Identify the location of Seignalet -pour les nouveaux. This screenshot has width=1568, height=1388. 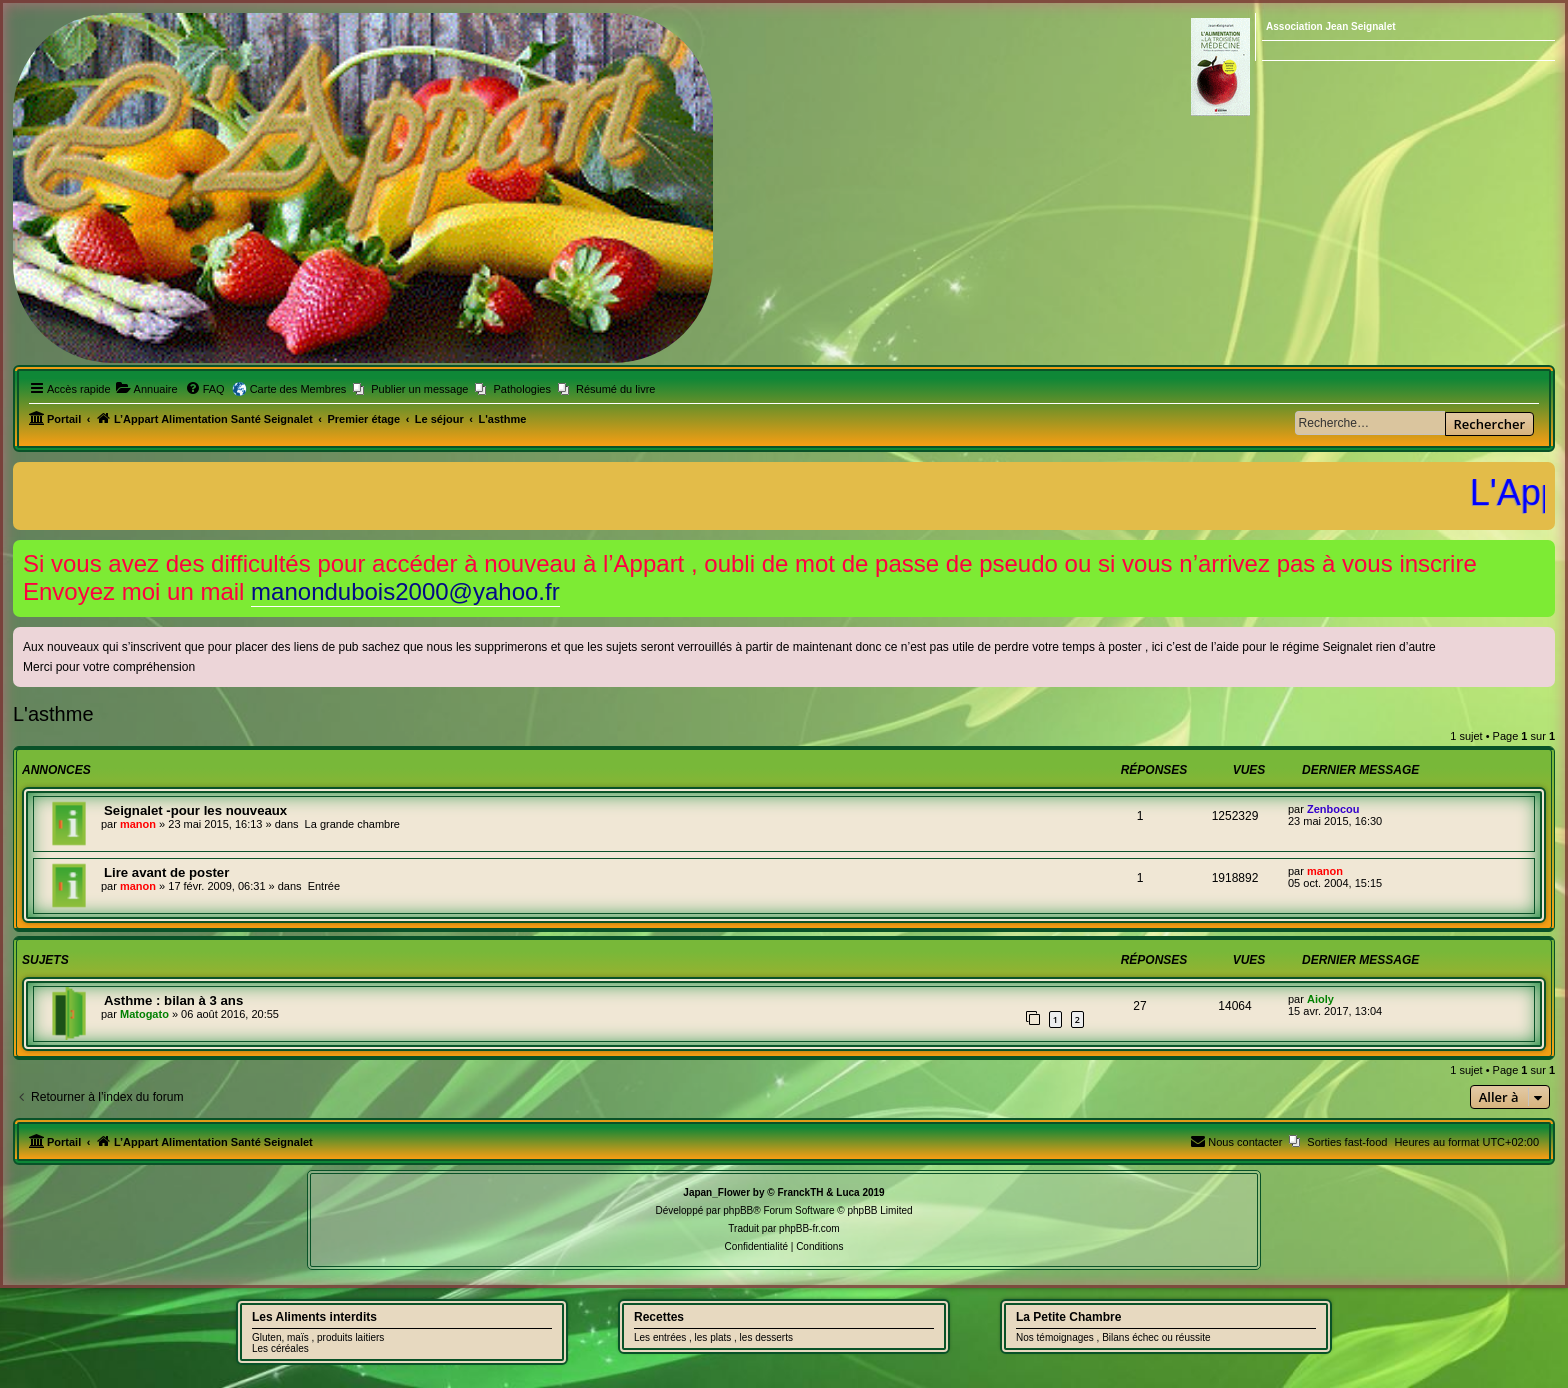
(195, 810).